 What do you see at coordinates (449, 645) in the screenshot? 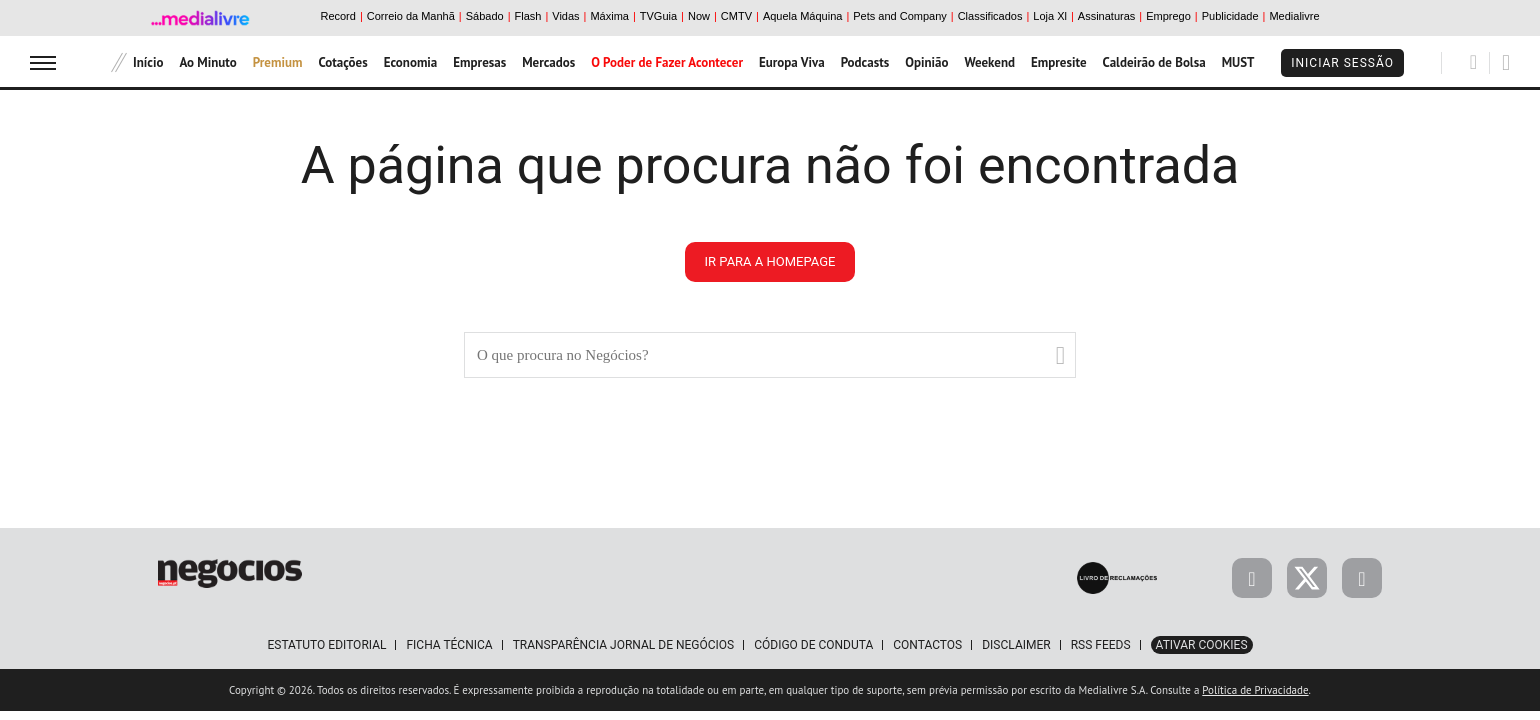
I see `Ficha Técnica` at bounding box center [449, 645].